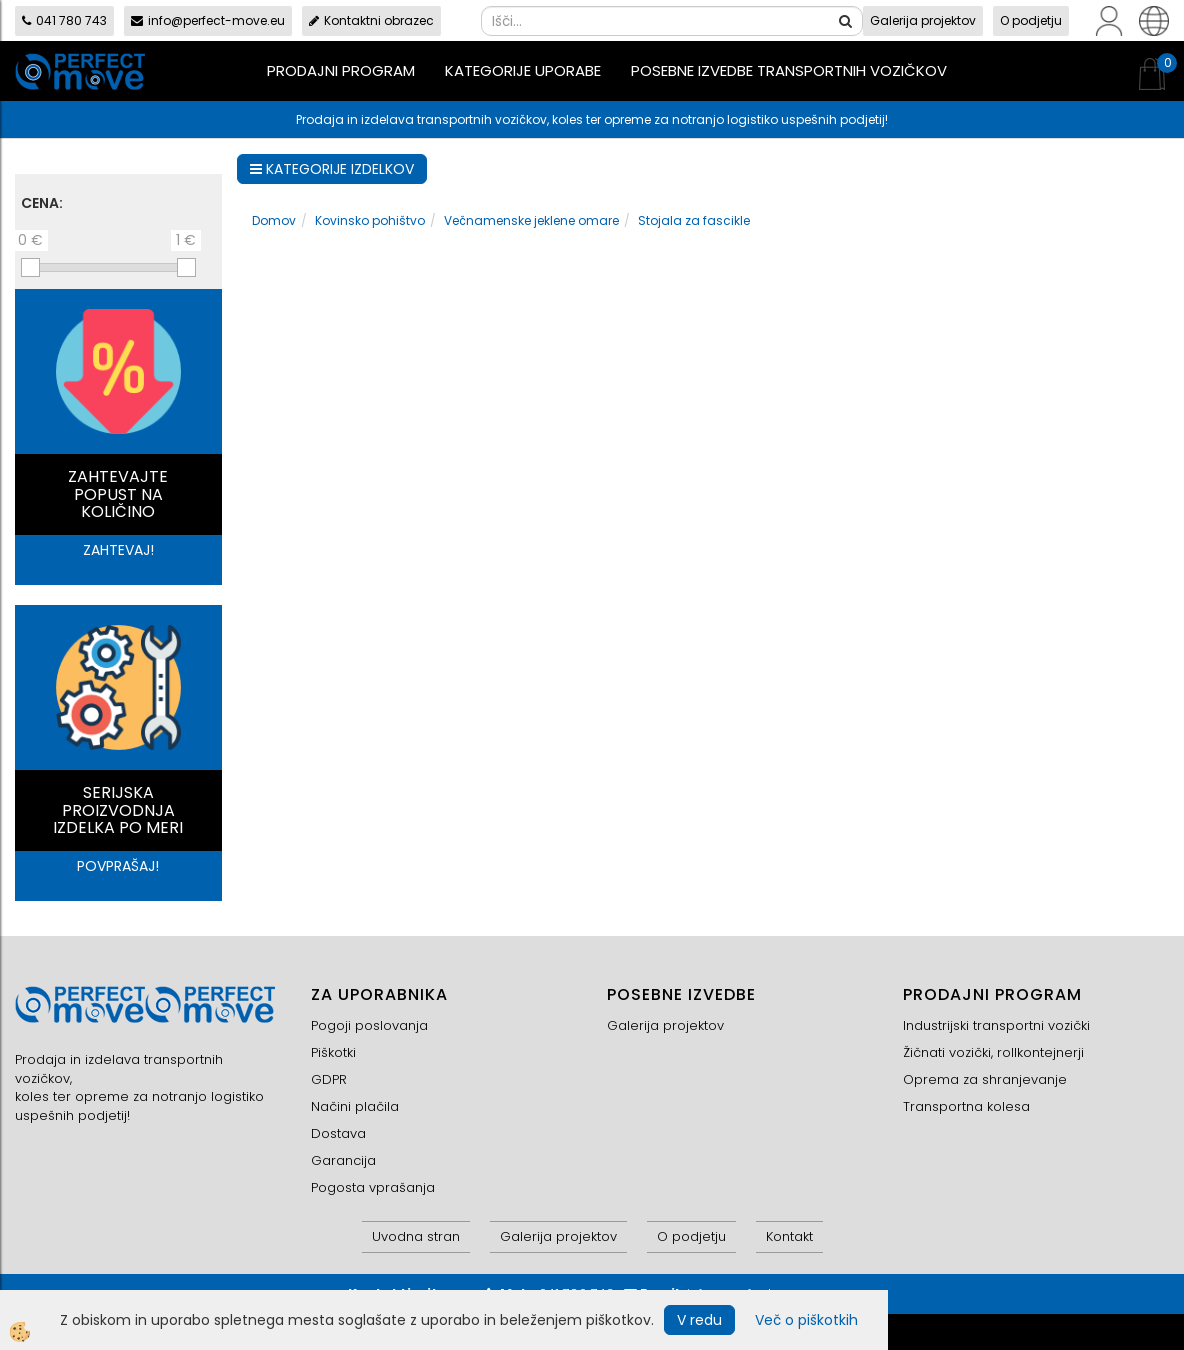  I want to click on Stojala za fascikle, so click(694, 220).